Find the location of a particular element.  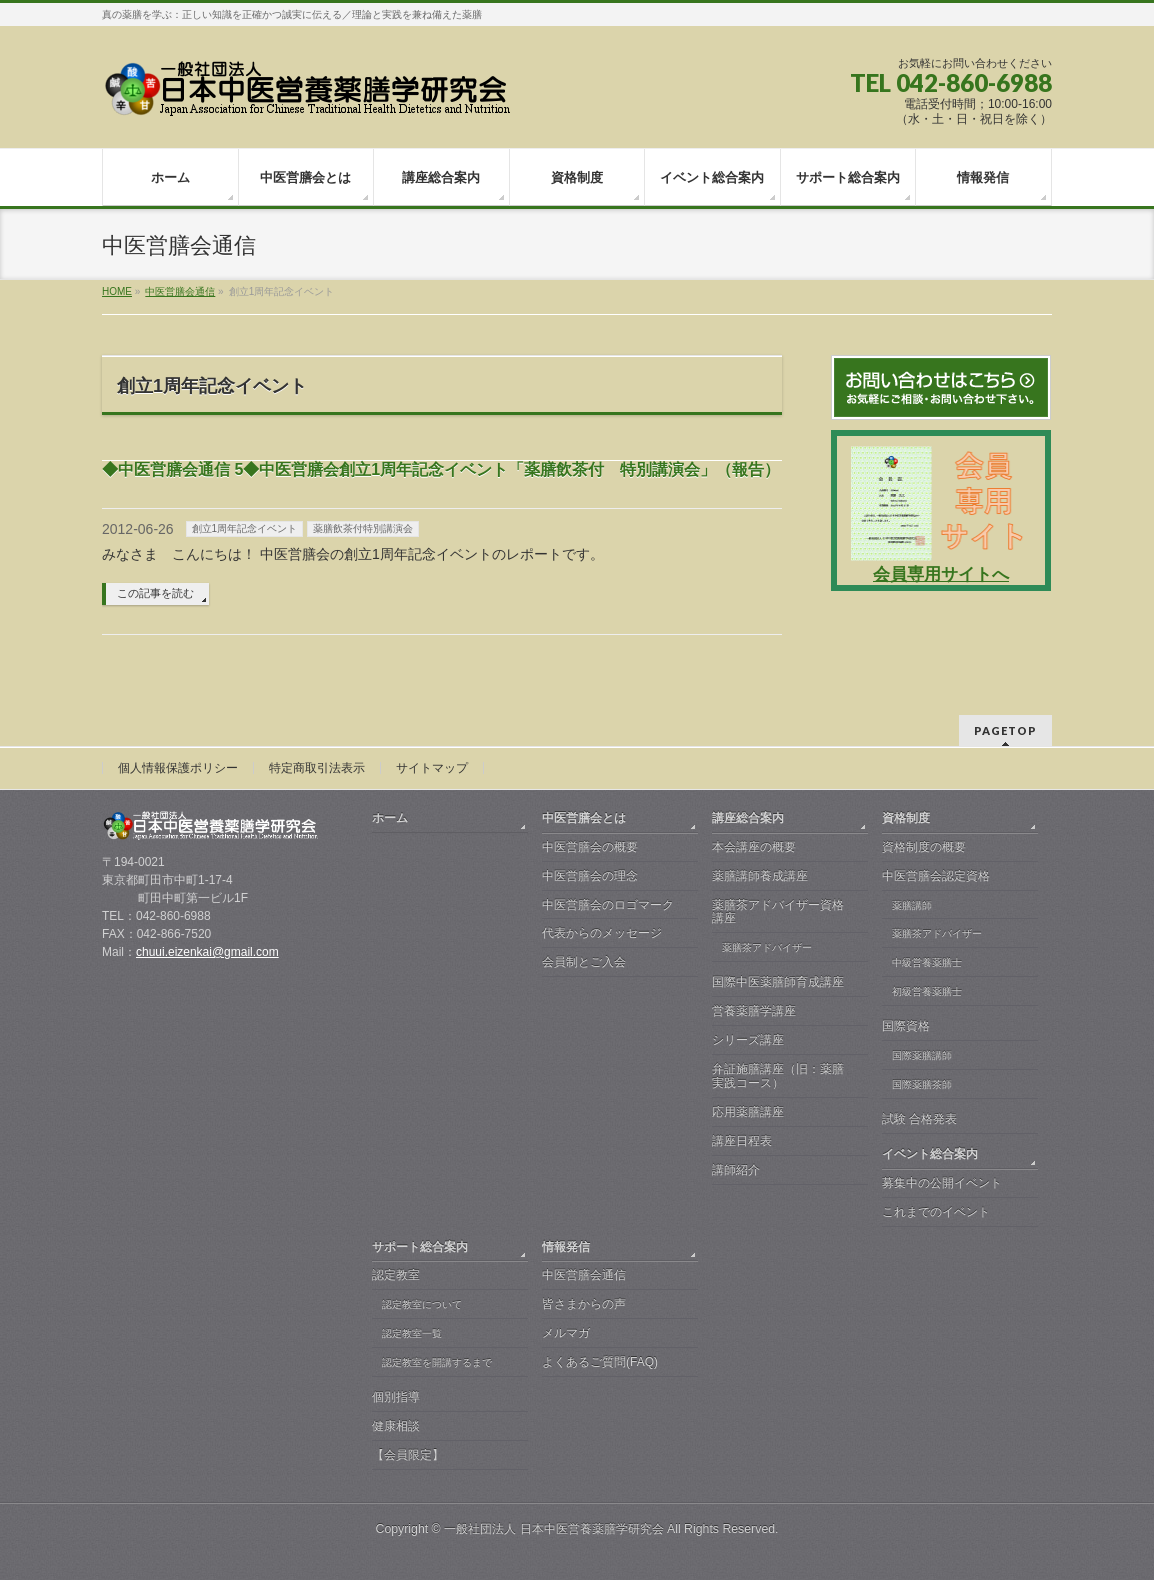

国際中医薬膳師育成講座 is located at coordinates (778, 982).